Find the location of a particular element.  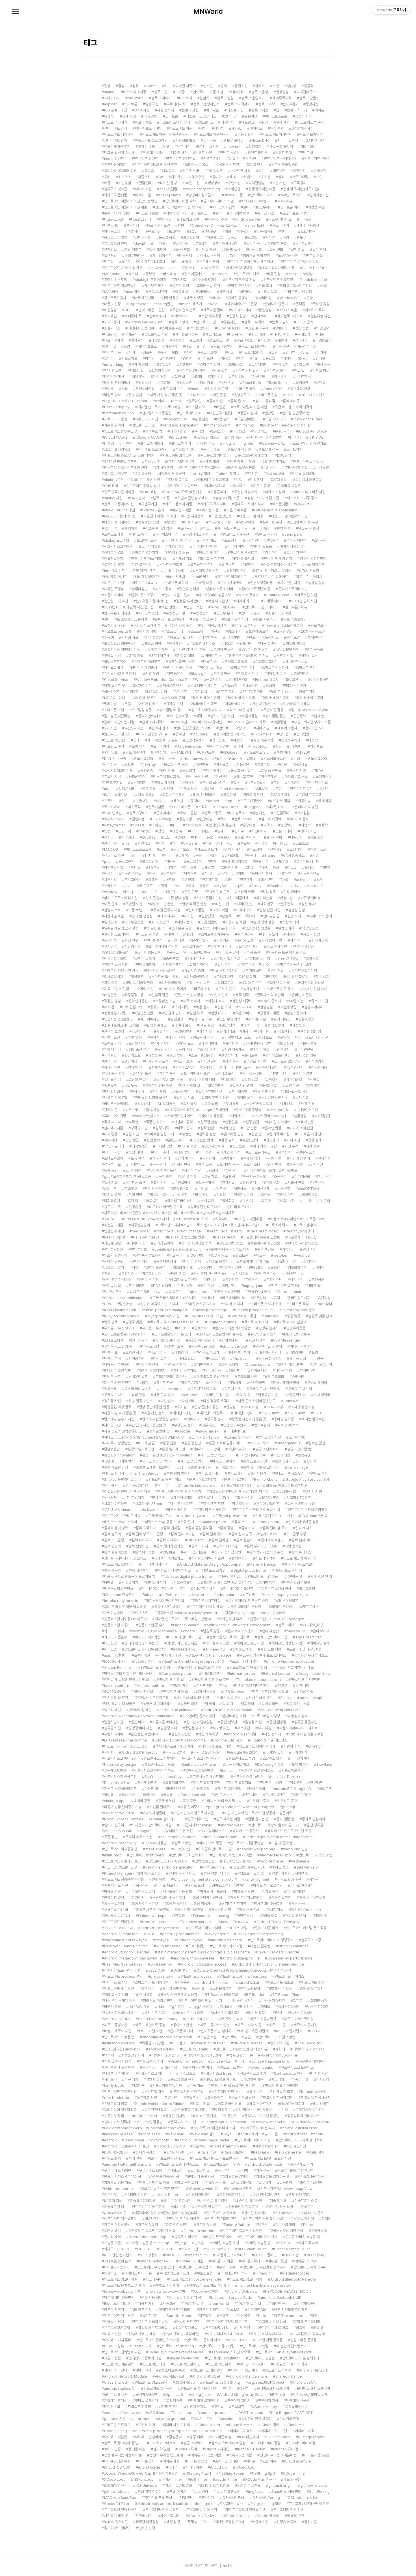

자바이야기 is located at coordinates (143, 2370).